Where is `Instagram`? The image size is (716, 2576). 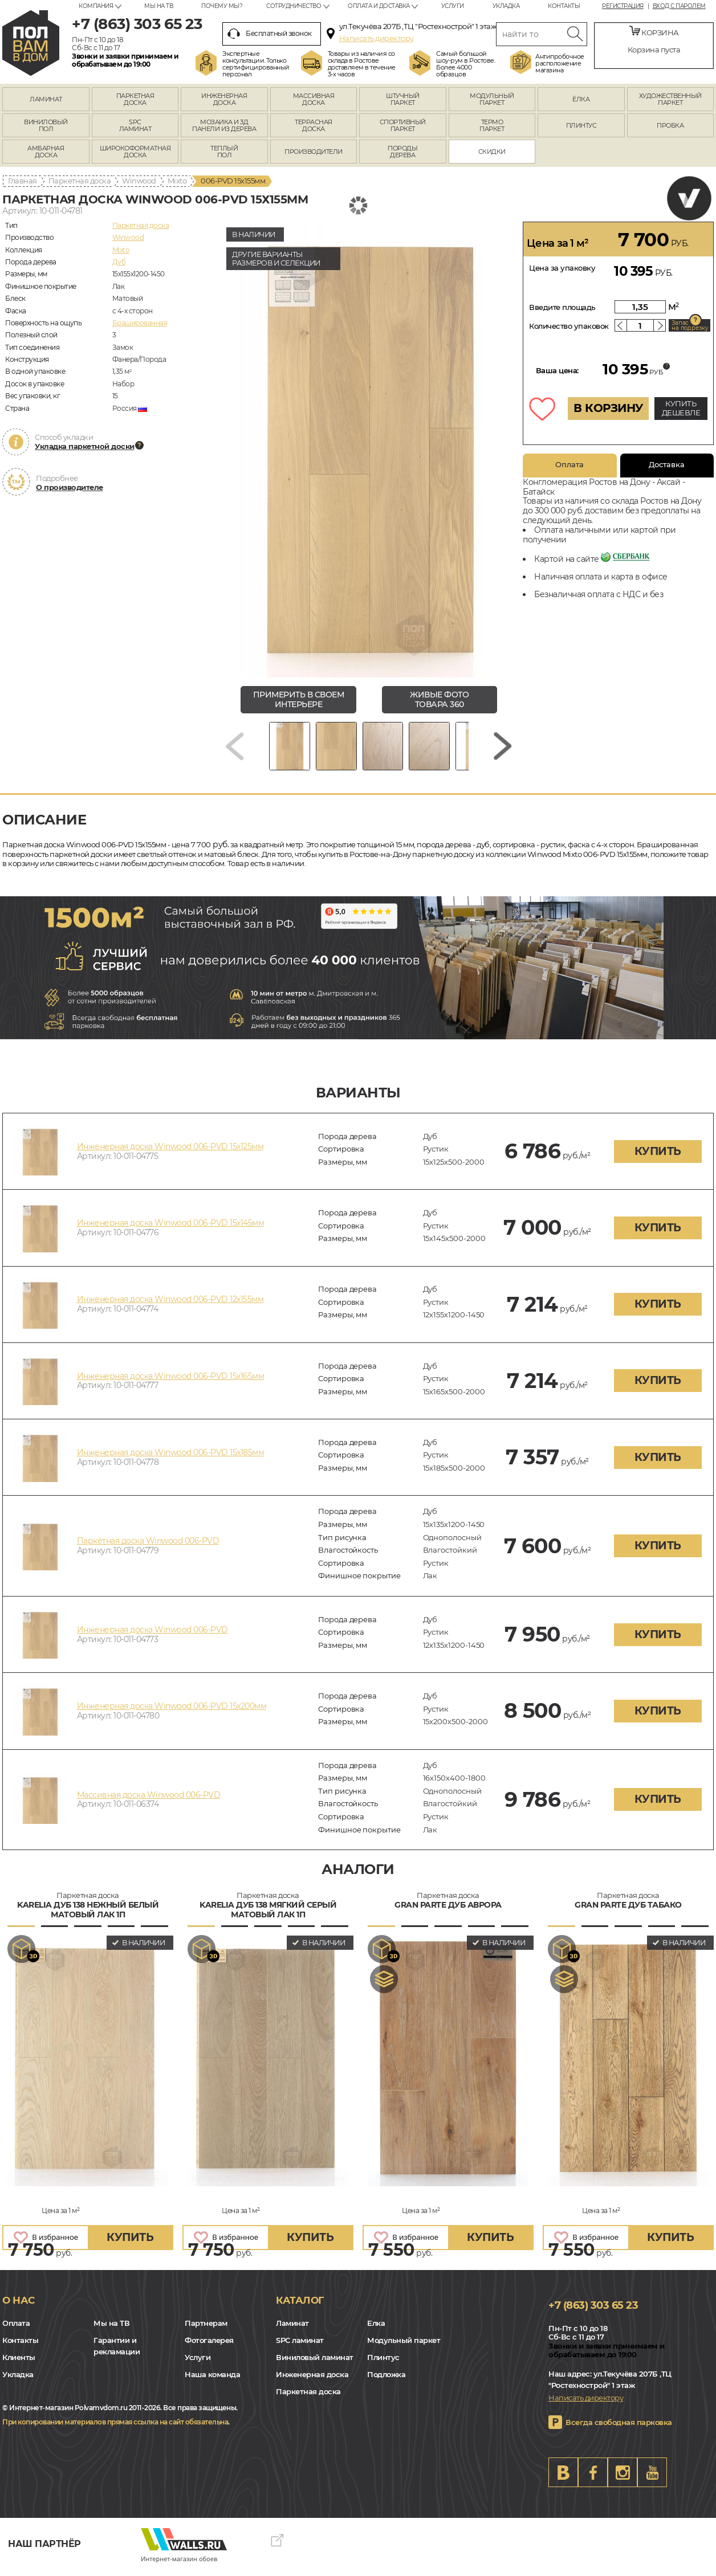
Instagram is located at coordinates (622, 2478).